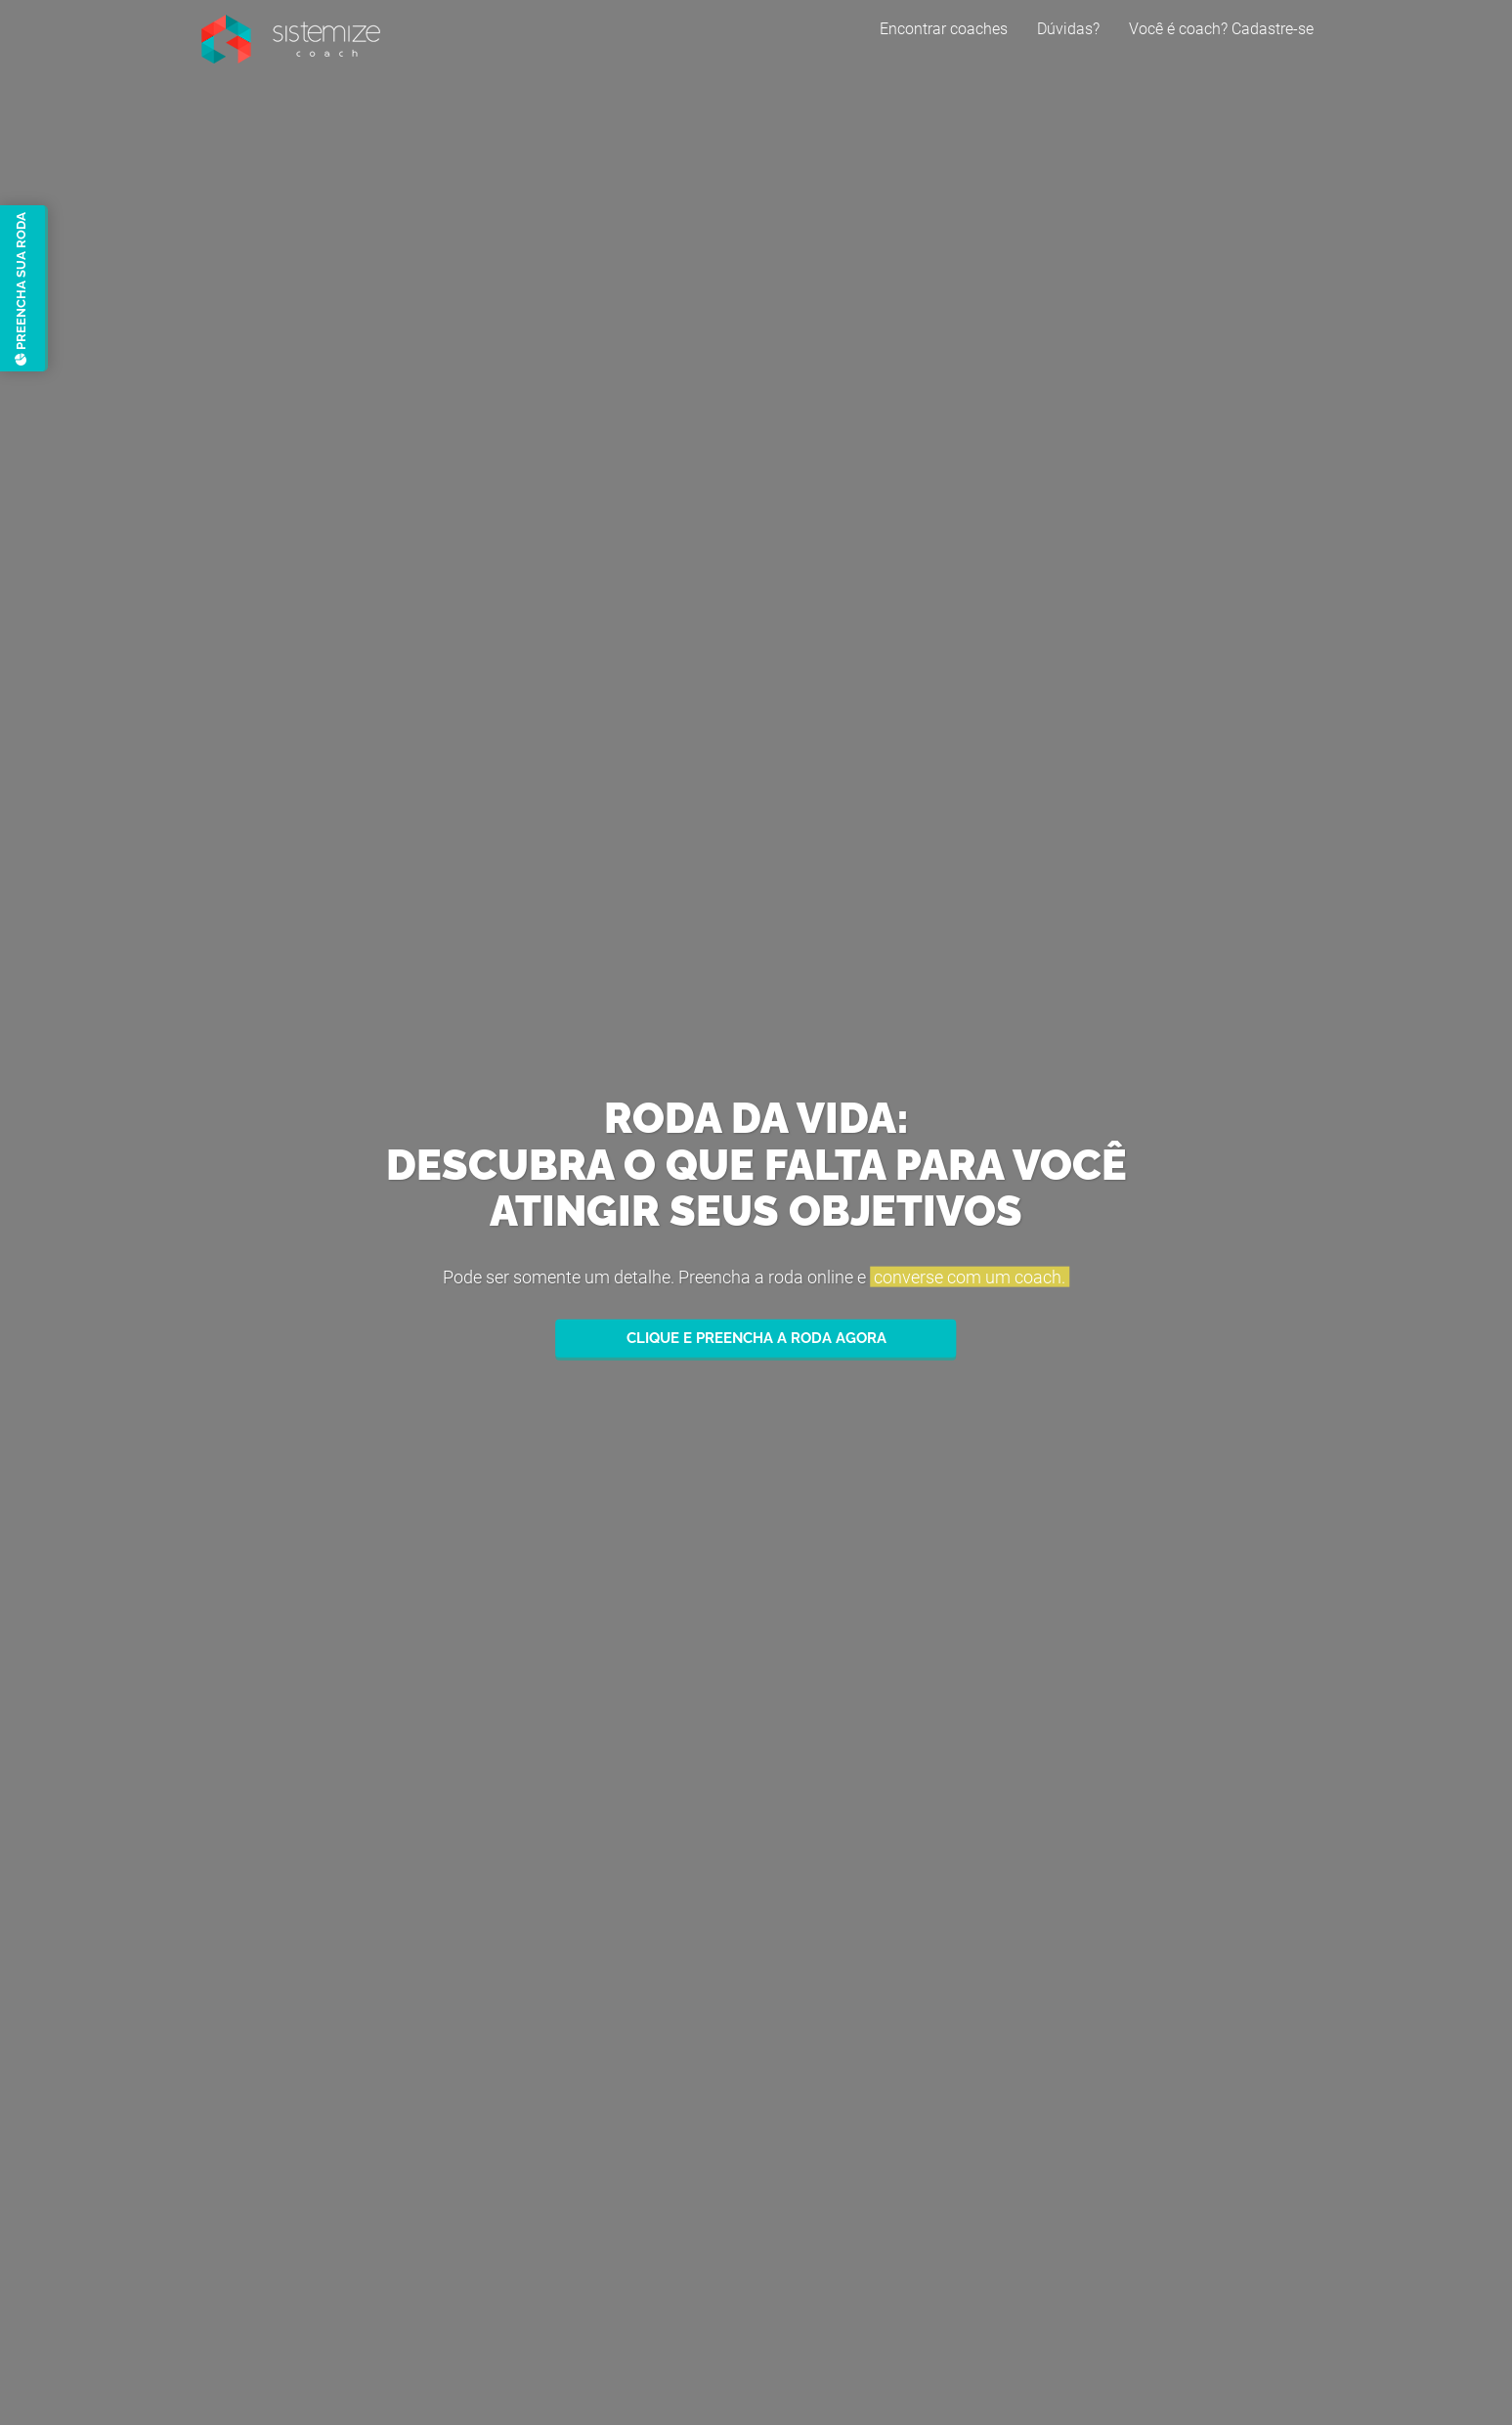 The width and height of the screenshot is (1512, 2425). I want to click on Você é coach? Cadastre-se, so click(1221, 43).